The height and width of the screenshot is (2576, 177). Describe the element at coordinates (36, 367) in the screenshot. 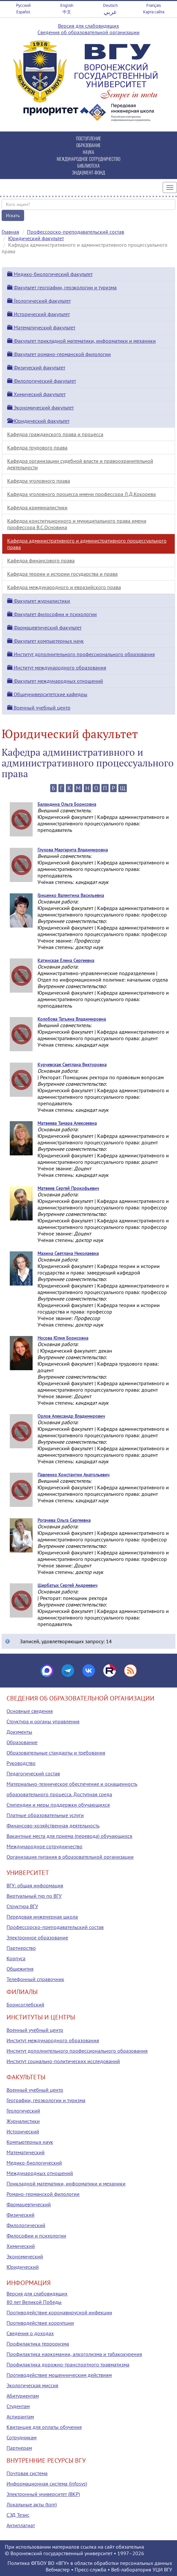

I see `Физический факультет` at that location.